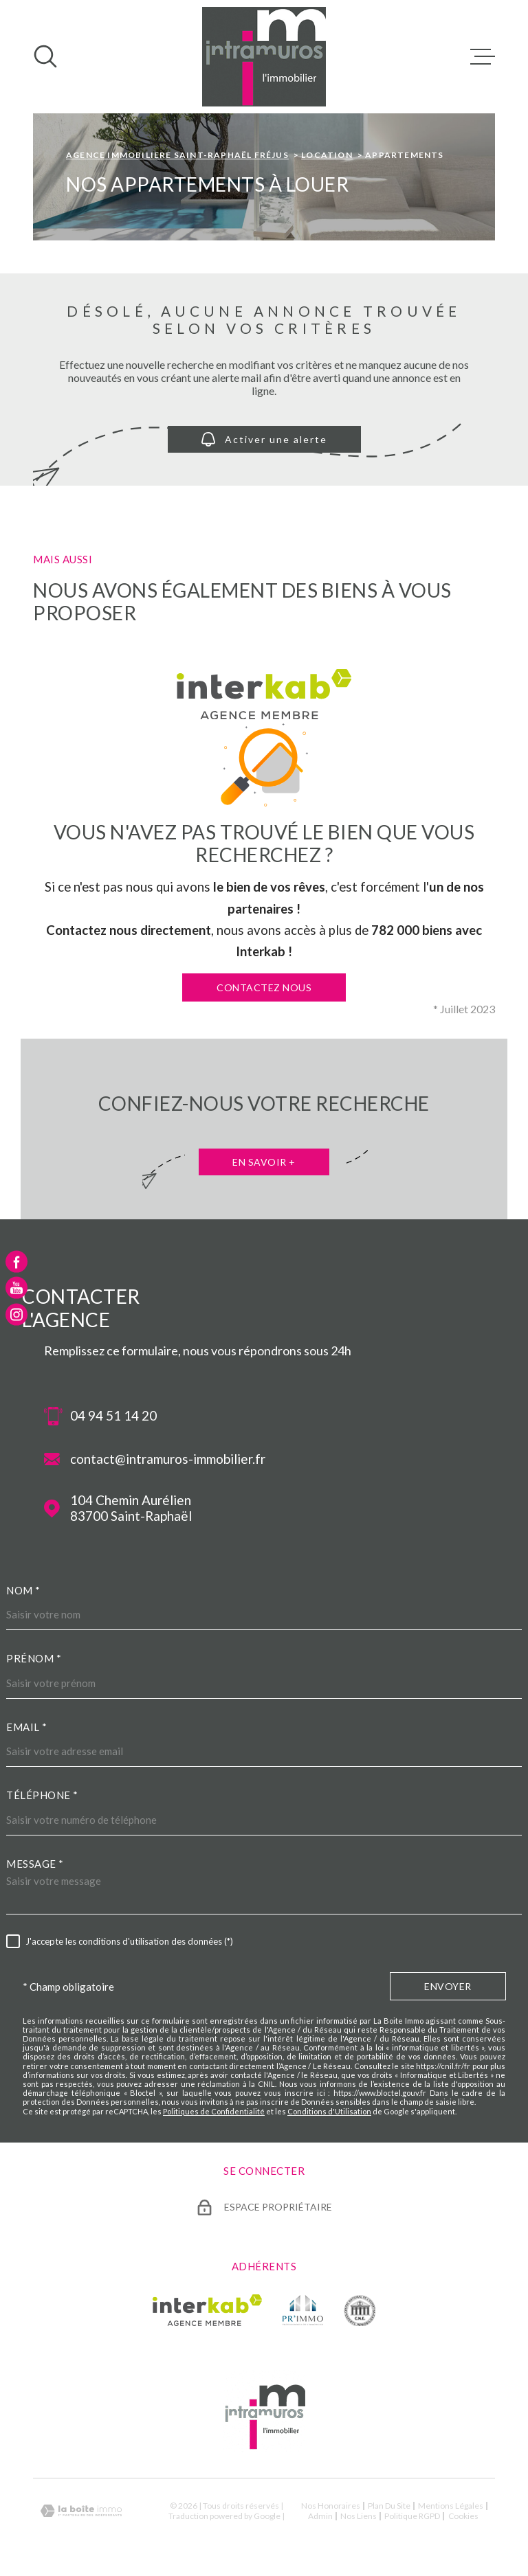 The width and height of the screenshot is (528, 2576). What do you see at coordinates (264, 439) in the screenshot?
I see `Activer une alerte` at bounding box center [264, 439].